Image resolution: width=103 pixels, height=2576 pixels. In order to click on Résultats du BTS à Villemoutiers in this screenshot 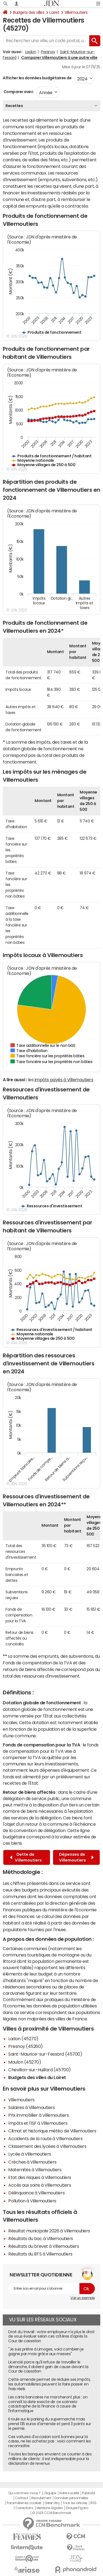, I will do `click(40, 2254)`.